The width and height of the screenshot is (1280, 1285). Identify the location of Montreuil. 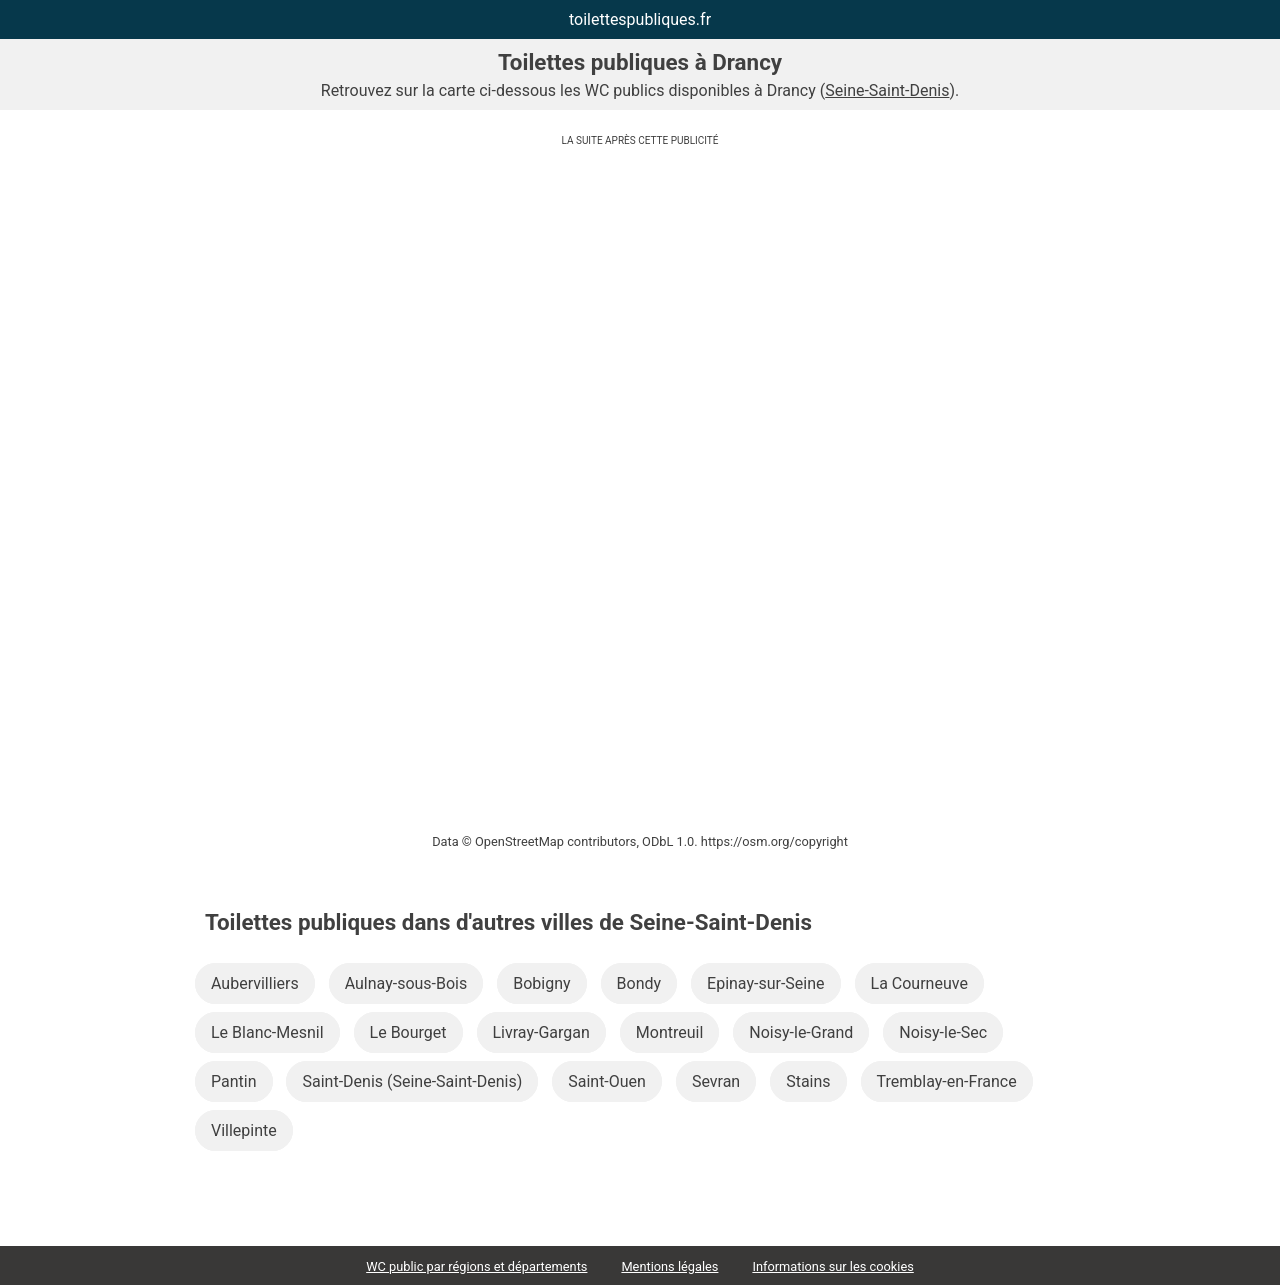
(670, 1032).